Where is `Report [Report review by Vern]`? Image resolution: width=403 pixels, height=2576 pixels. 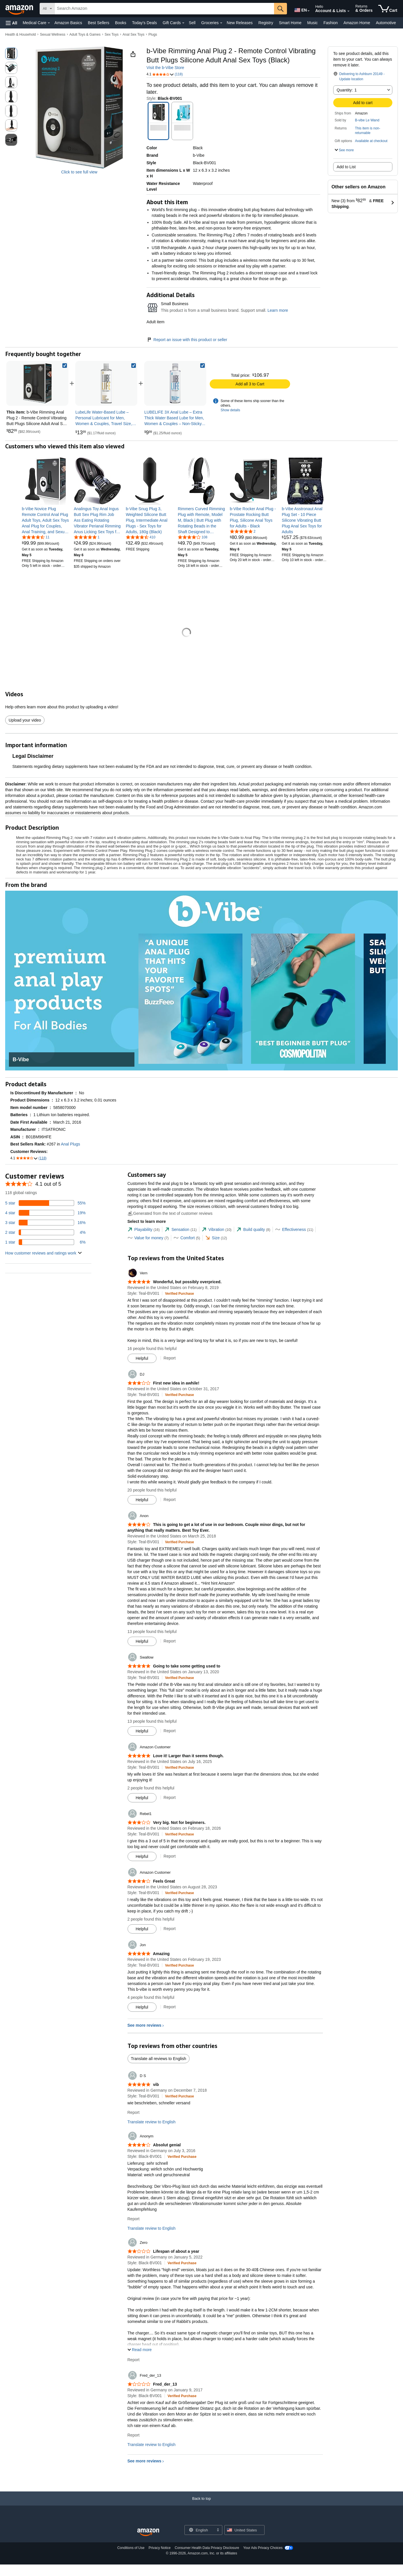 Report [Report review by Vern] is located at coordinates (169, 1358).